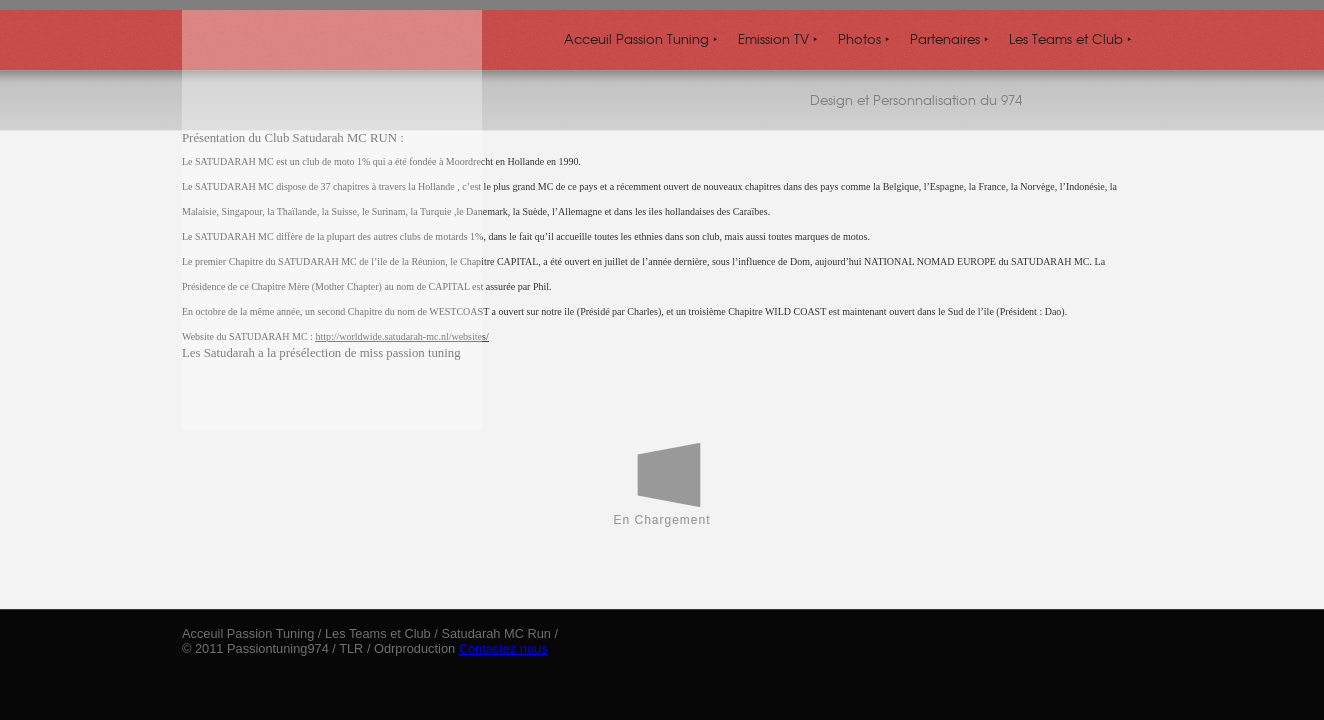 Image resolution: width=1324 pixels, height=720 pixels. I want to click on Les Teams et Club, so click(1070, 38).